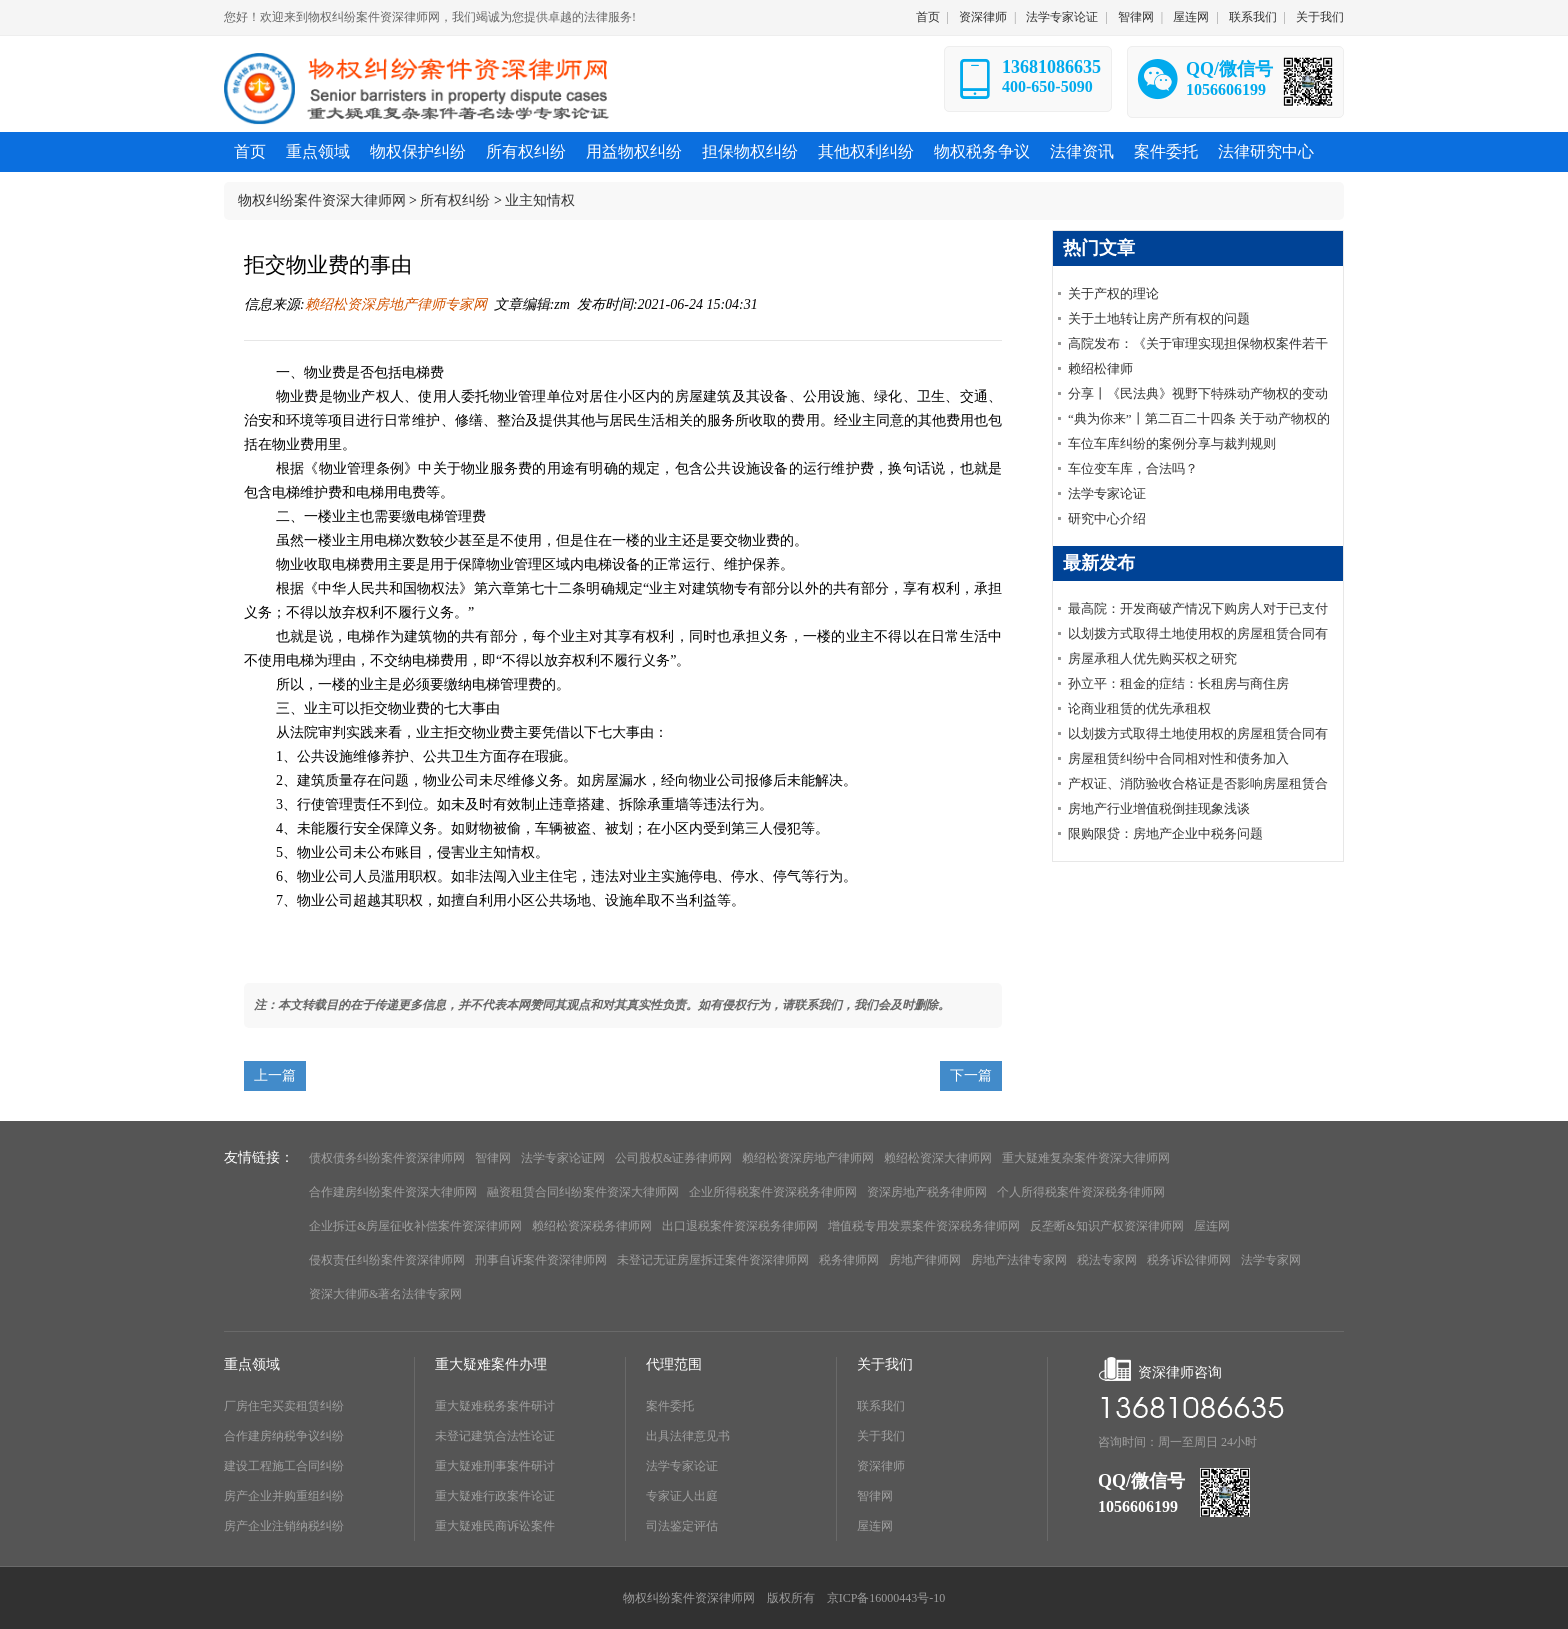 This screenshot has height=1629, width=1568. What do you see at coordinates (1165, 833) in the screenshot?
I see `限购限贷：房地产企业中税务问题` at bounding box center [1165, 833].